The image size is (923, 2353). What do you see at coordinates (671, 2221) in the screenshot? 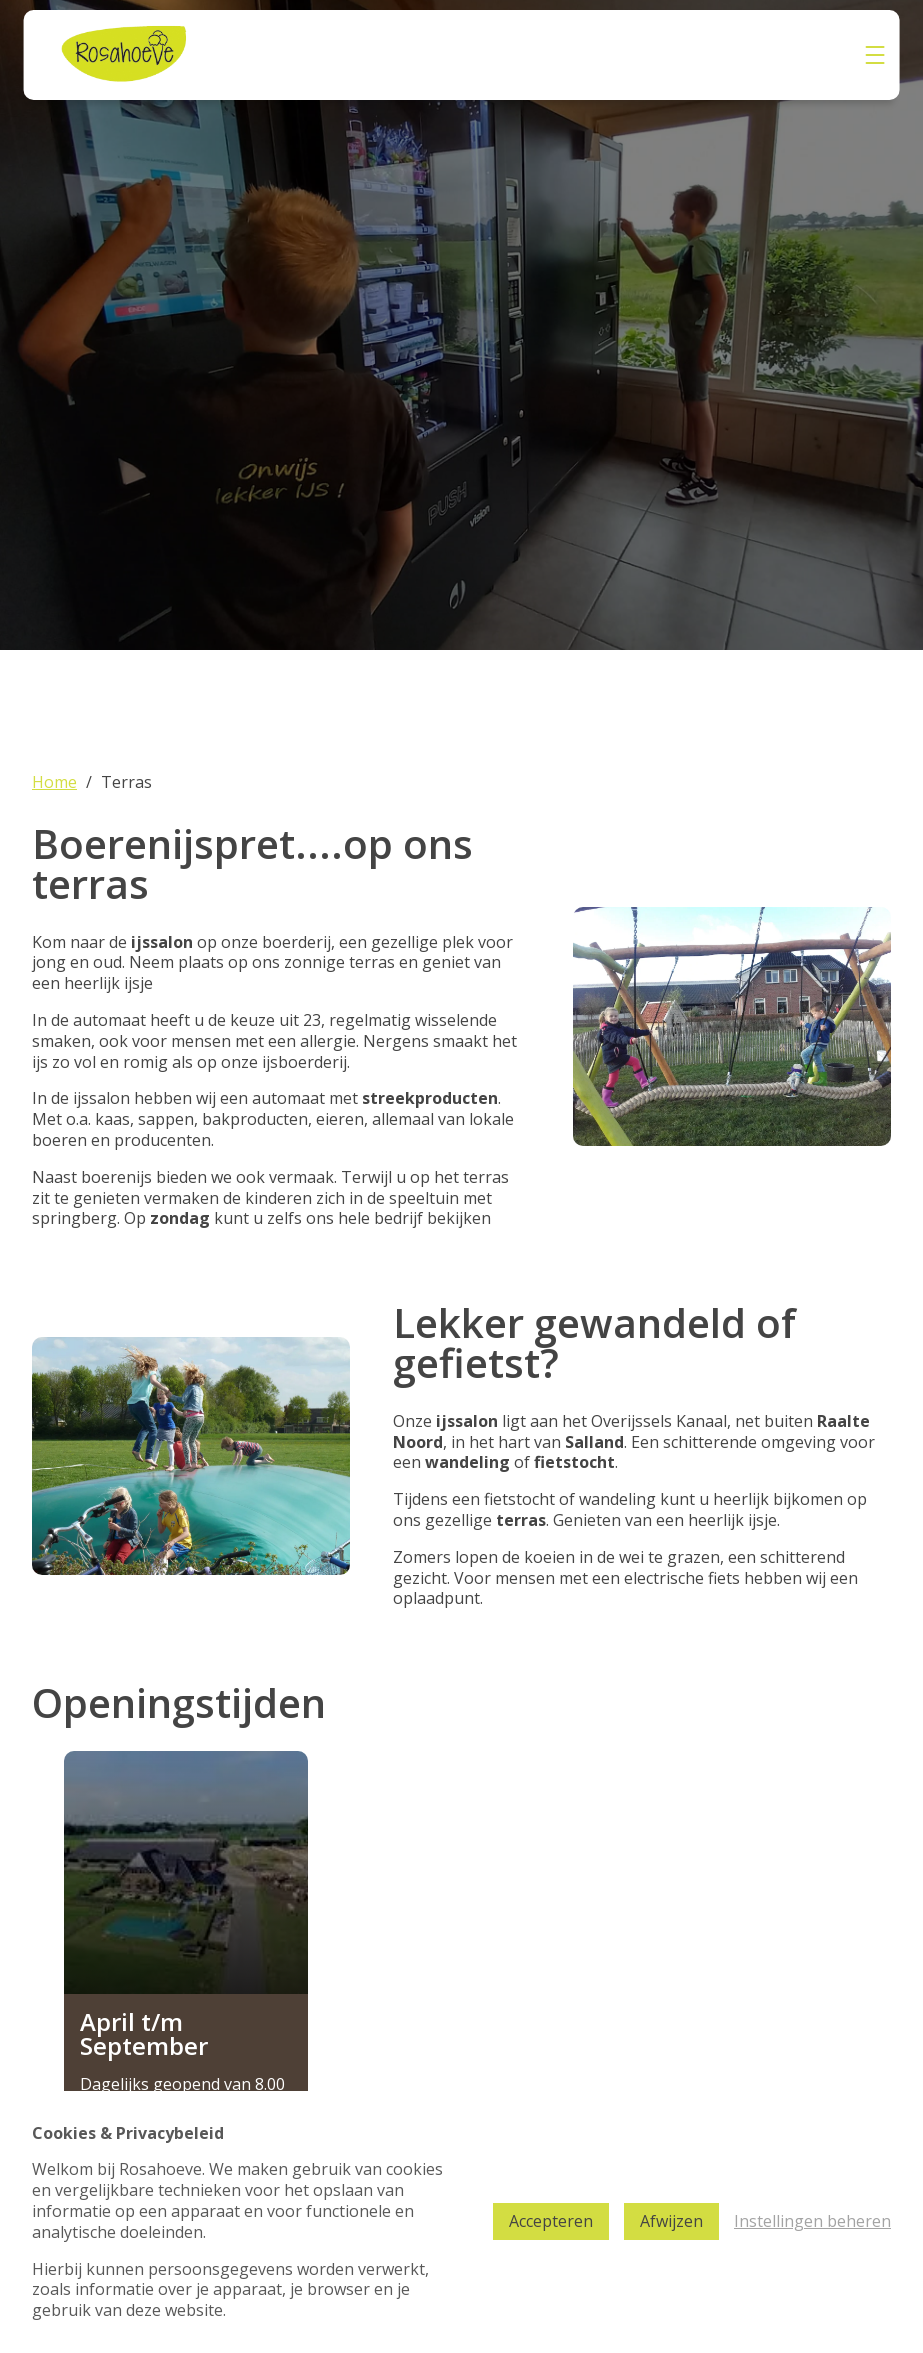
I see `Afwijzen` at bounding box center [671, 2221].